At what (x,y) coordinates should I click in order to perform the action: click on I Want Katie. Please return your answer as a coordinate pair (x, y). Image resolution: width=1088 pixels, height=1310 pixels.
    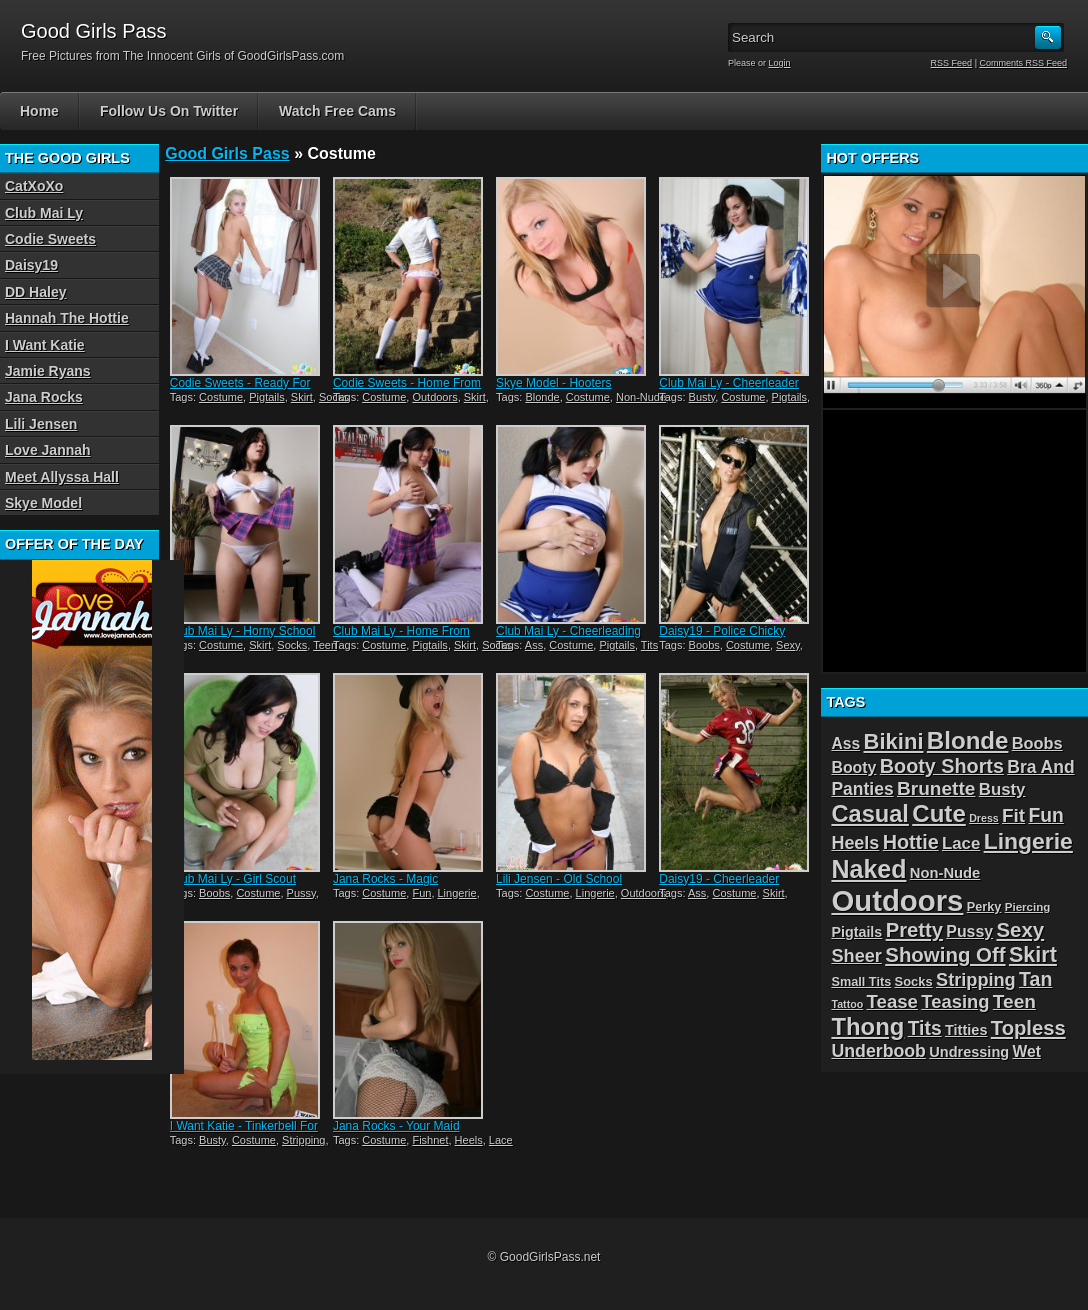
    Looking at the image, I should click on (45, 345).